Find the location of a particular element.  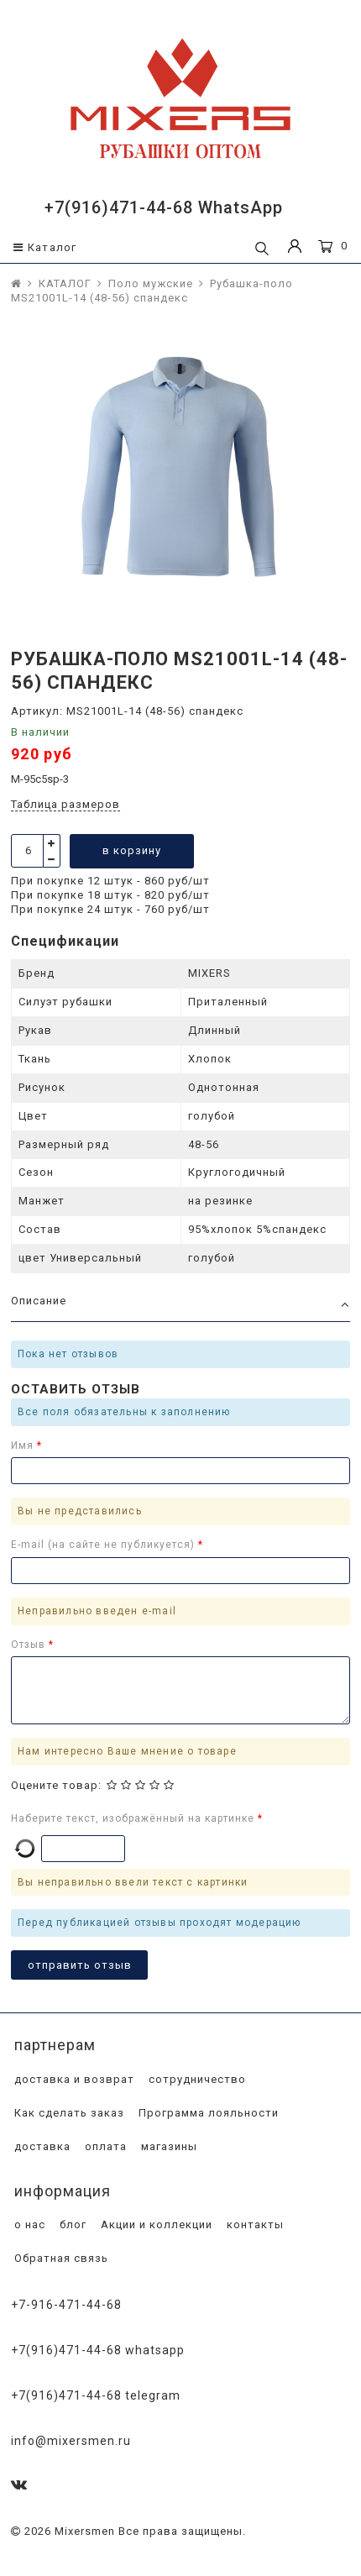

E-mail (на сайте не публикуется) is located at coordinates (104, 1544).